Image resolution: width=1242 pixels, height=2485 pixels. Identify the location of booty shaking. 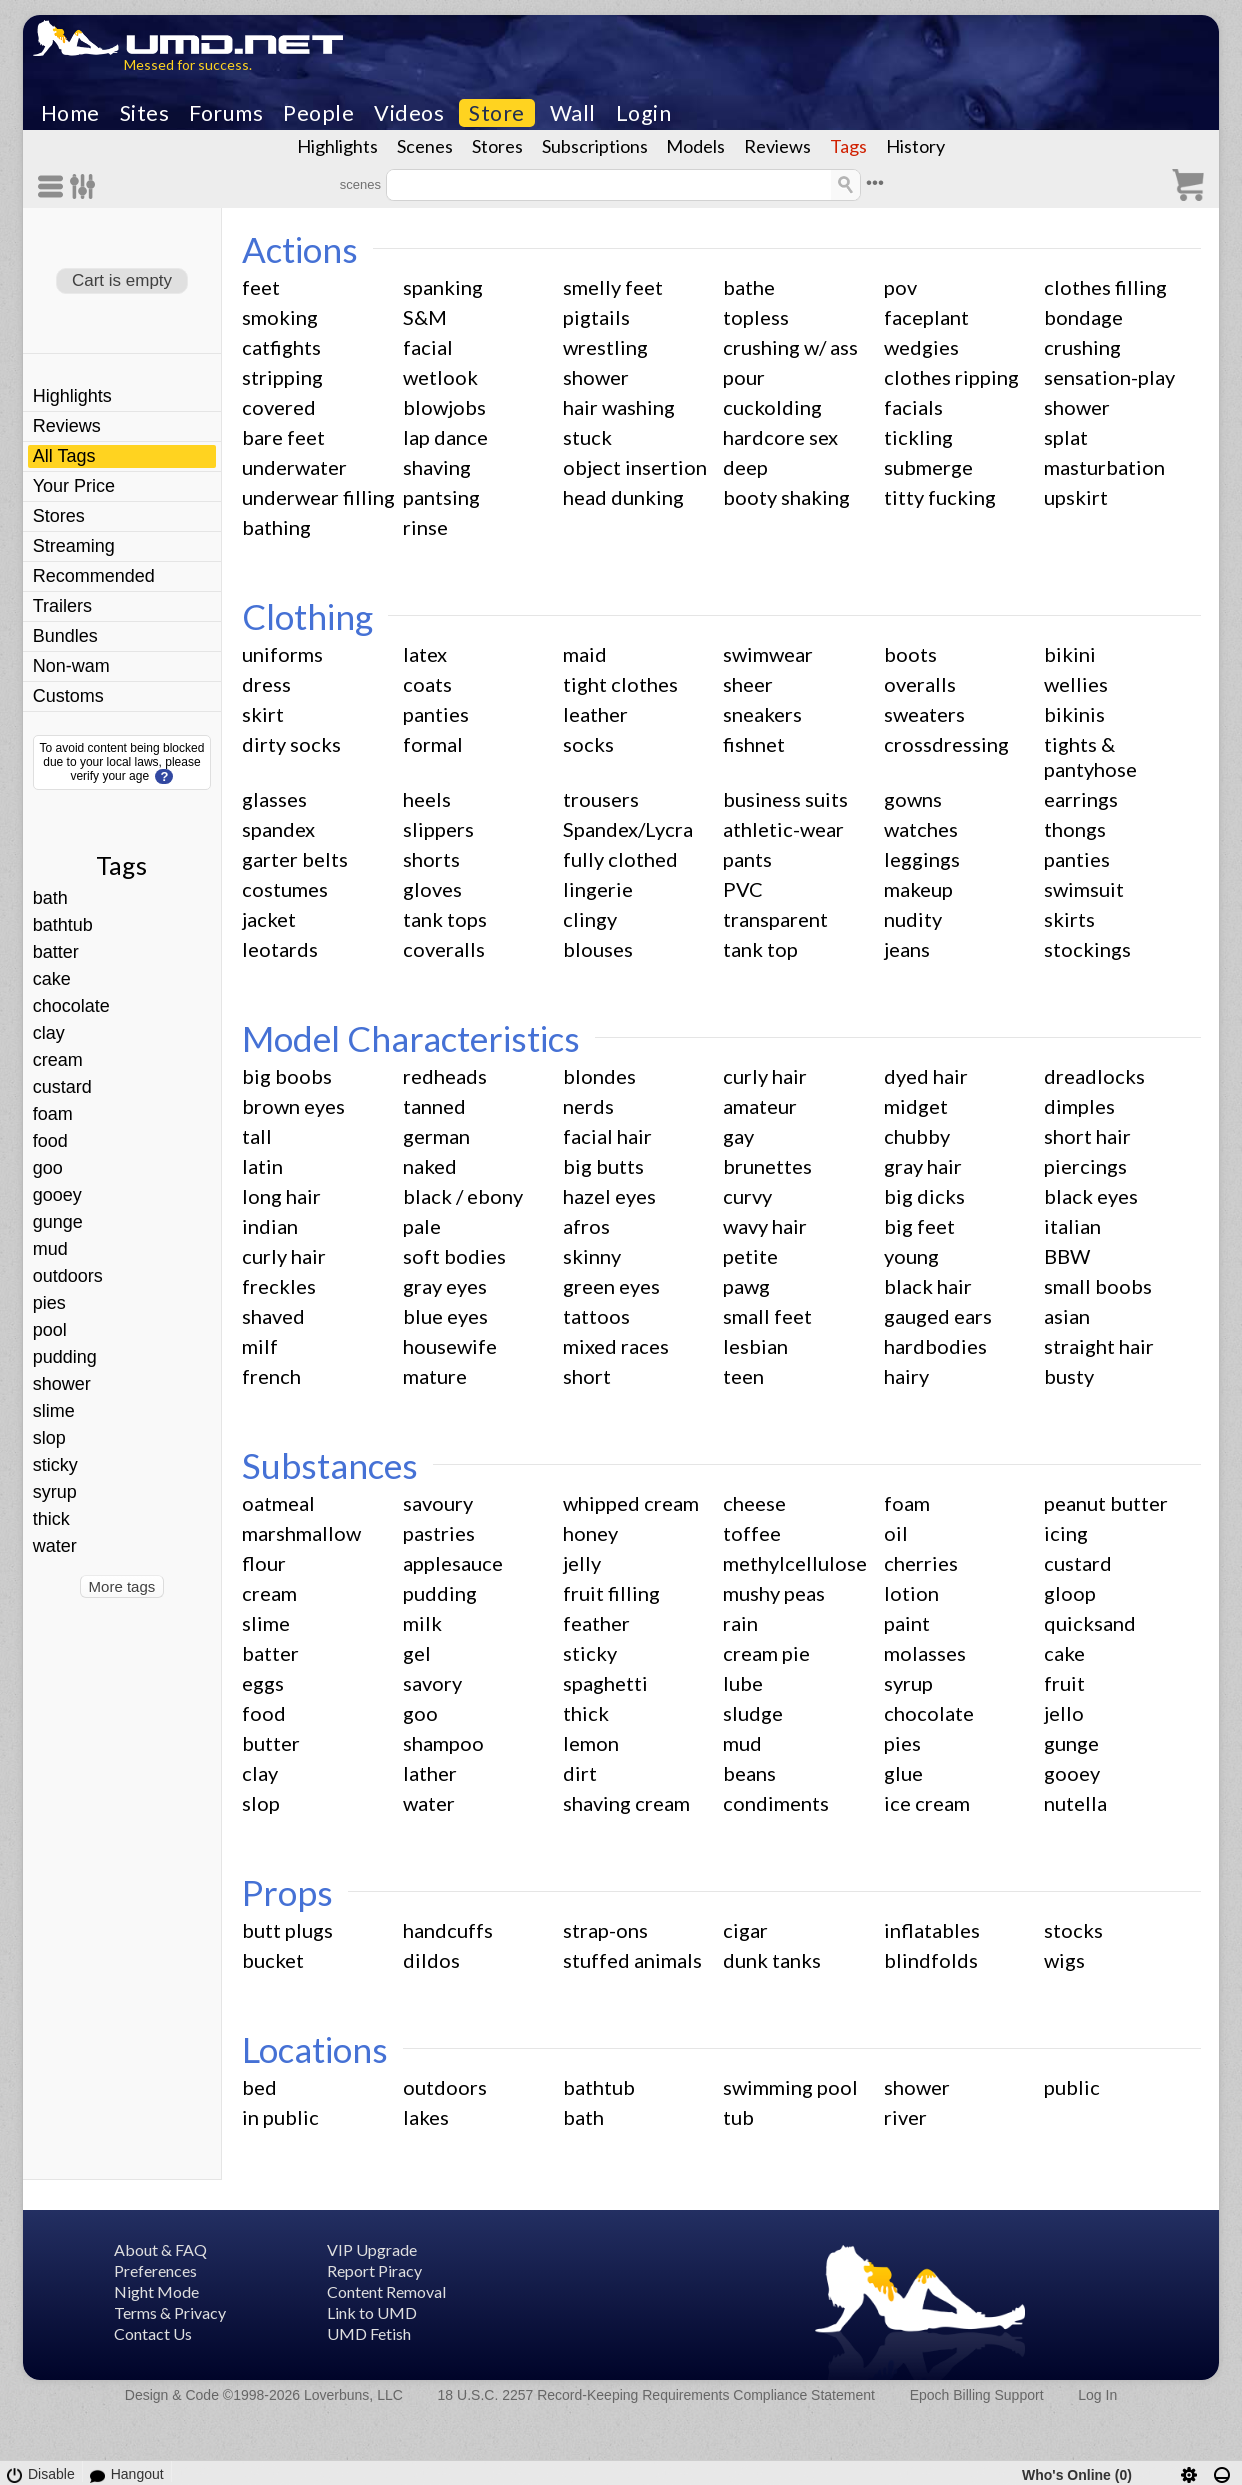
(786, 497).